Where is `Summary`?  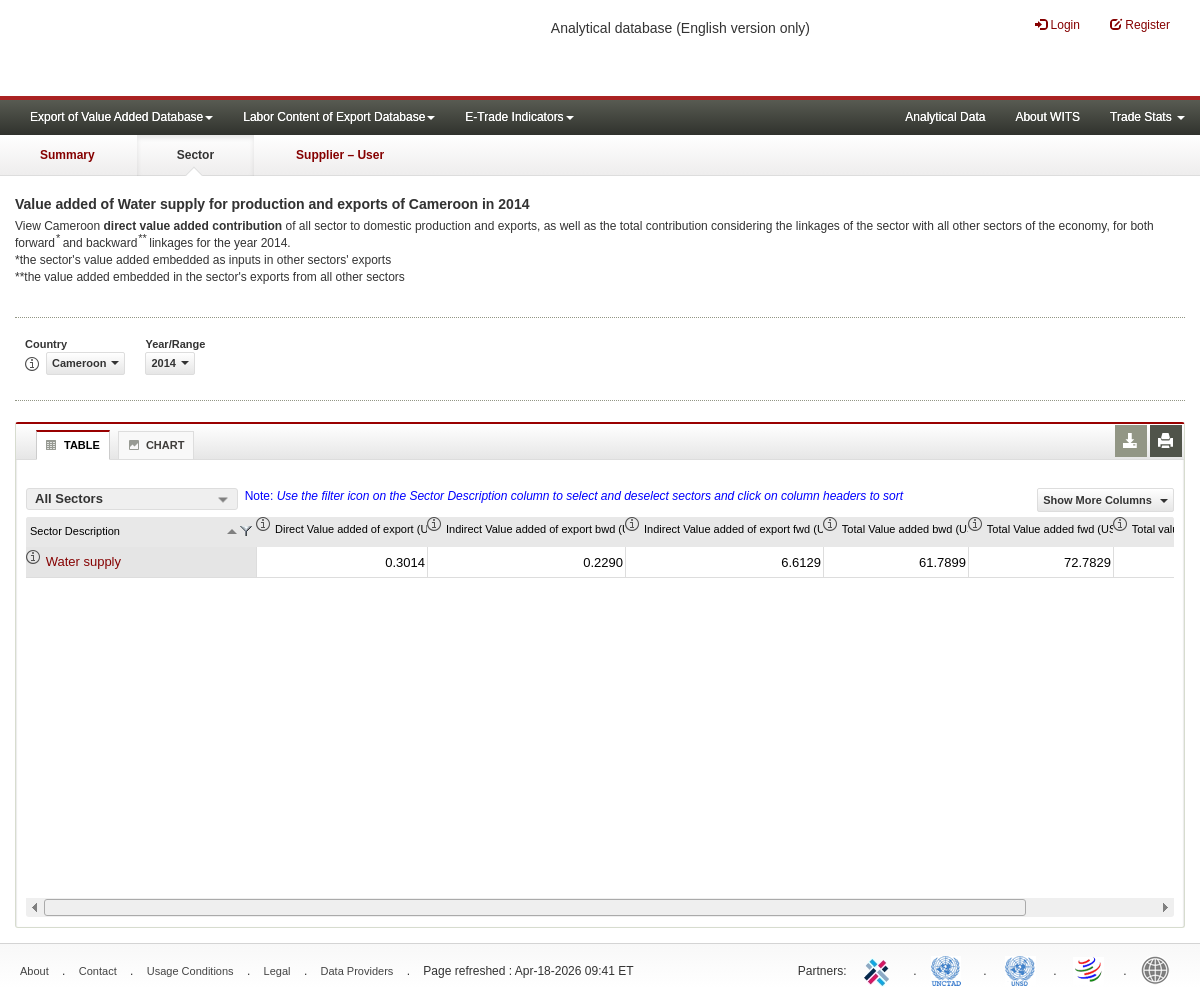
Summary is located at coordinates (67, 155).